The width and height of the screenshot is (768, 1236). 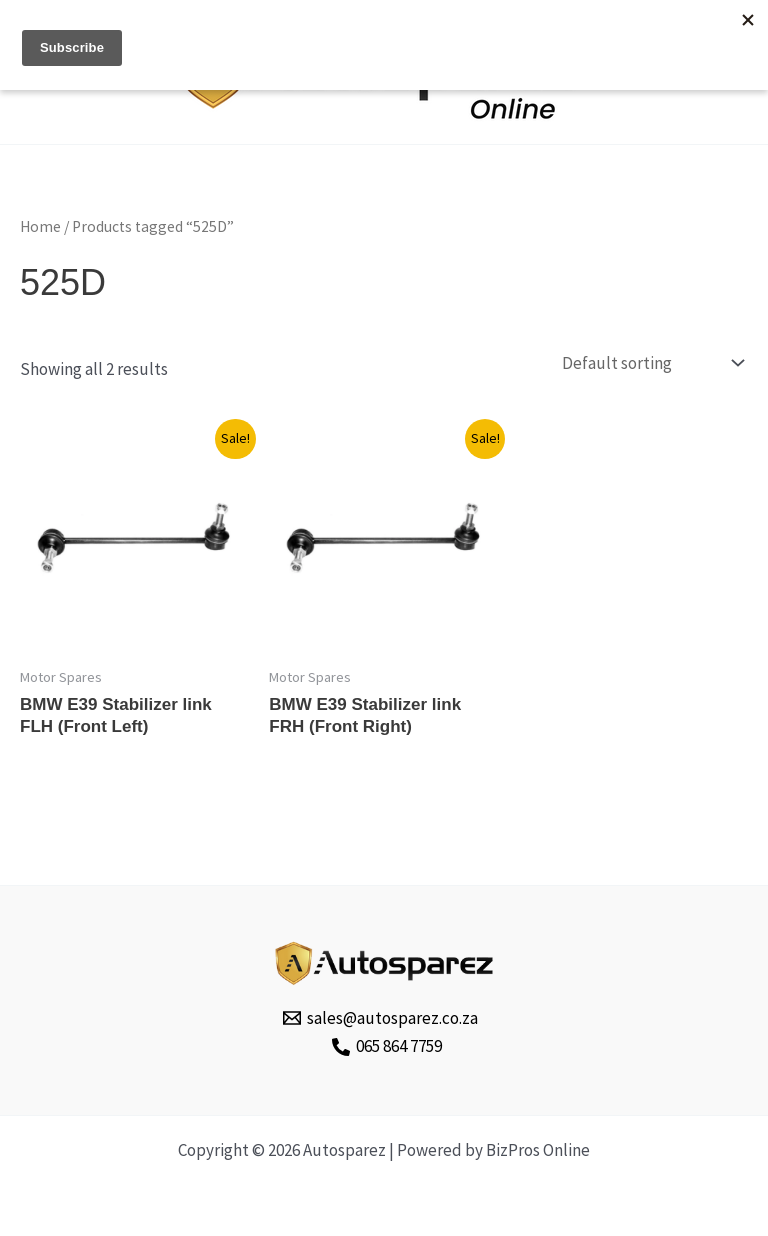 What do you see at coordinates (387, 1047) in the screenshot?
I see `[065 864 7759]` at bounding box center [387, 1047].